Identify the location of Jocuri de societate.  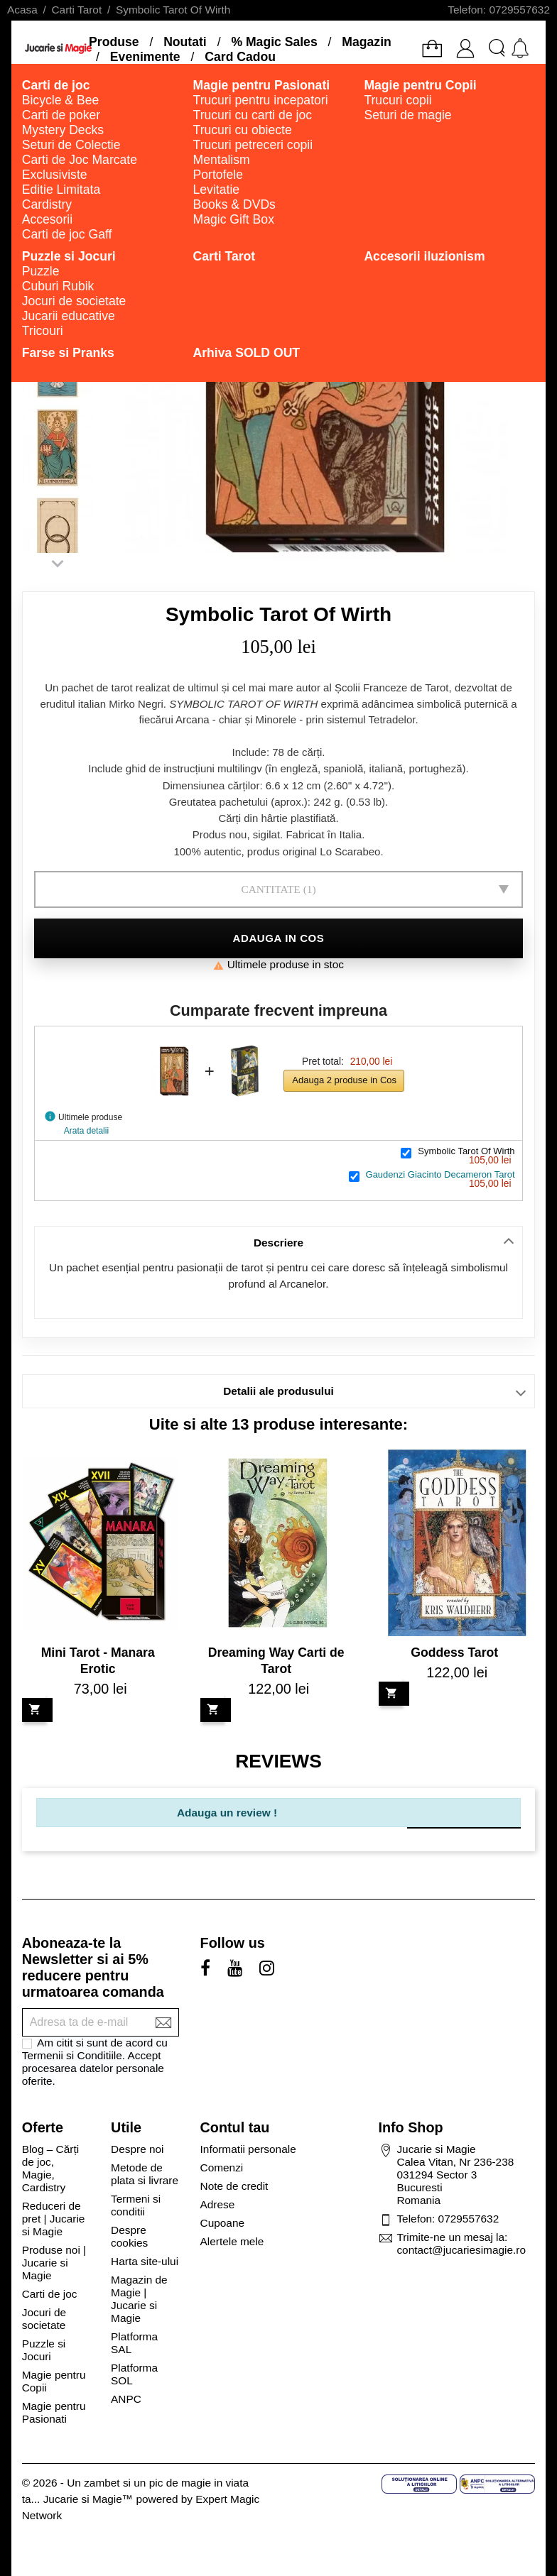
(44, 2318).